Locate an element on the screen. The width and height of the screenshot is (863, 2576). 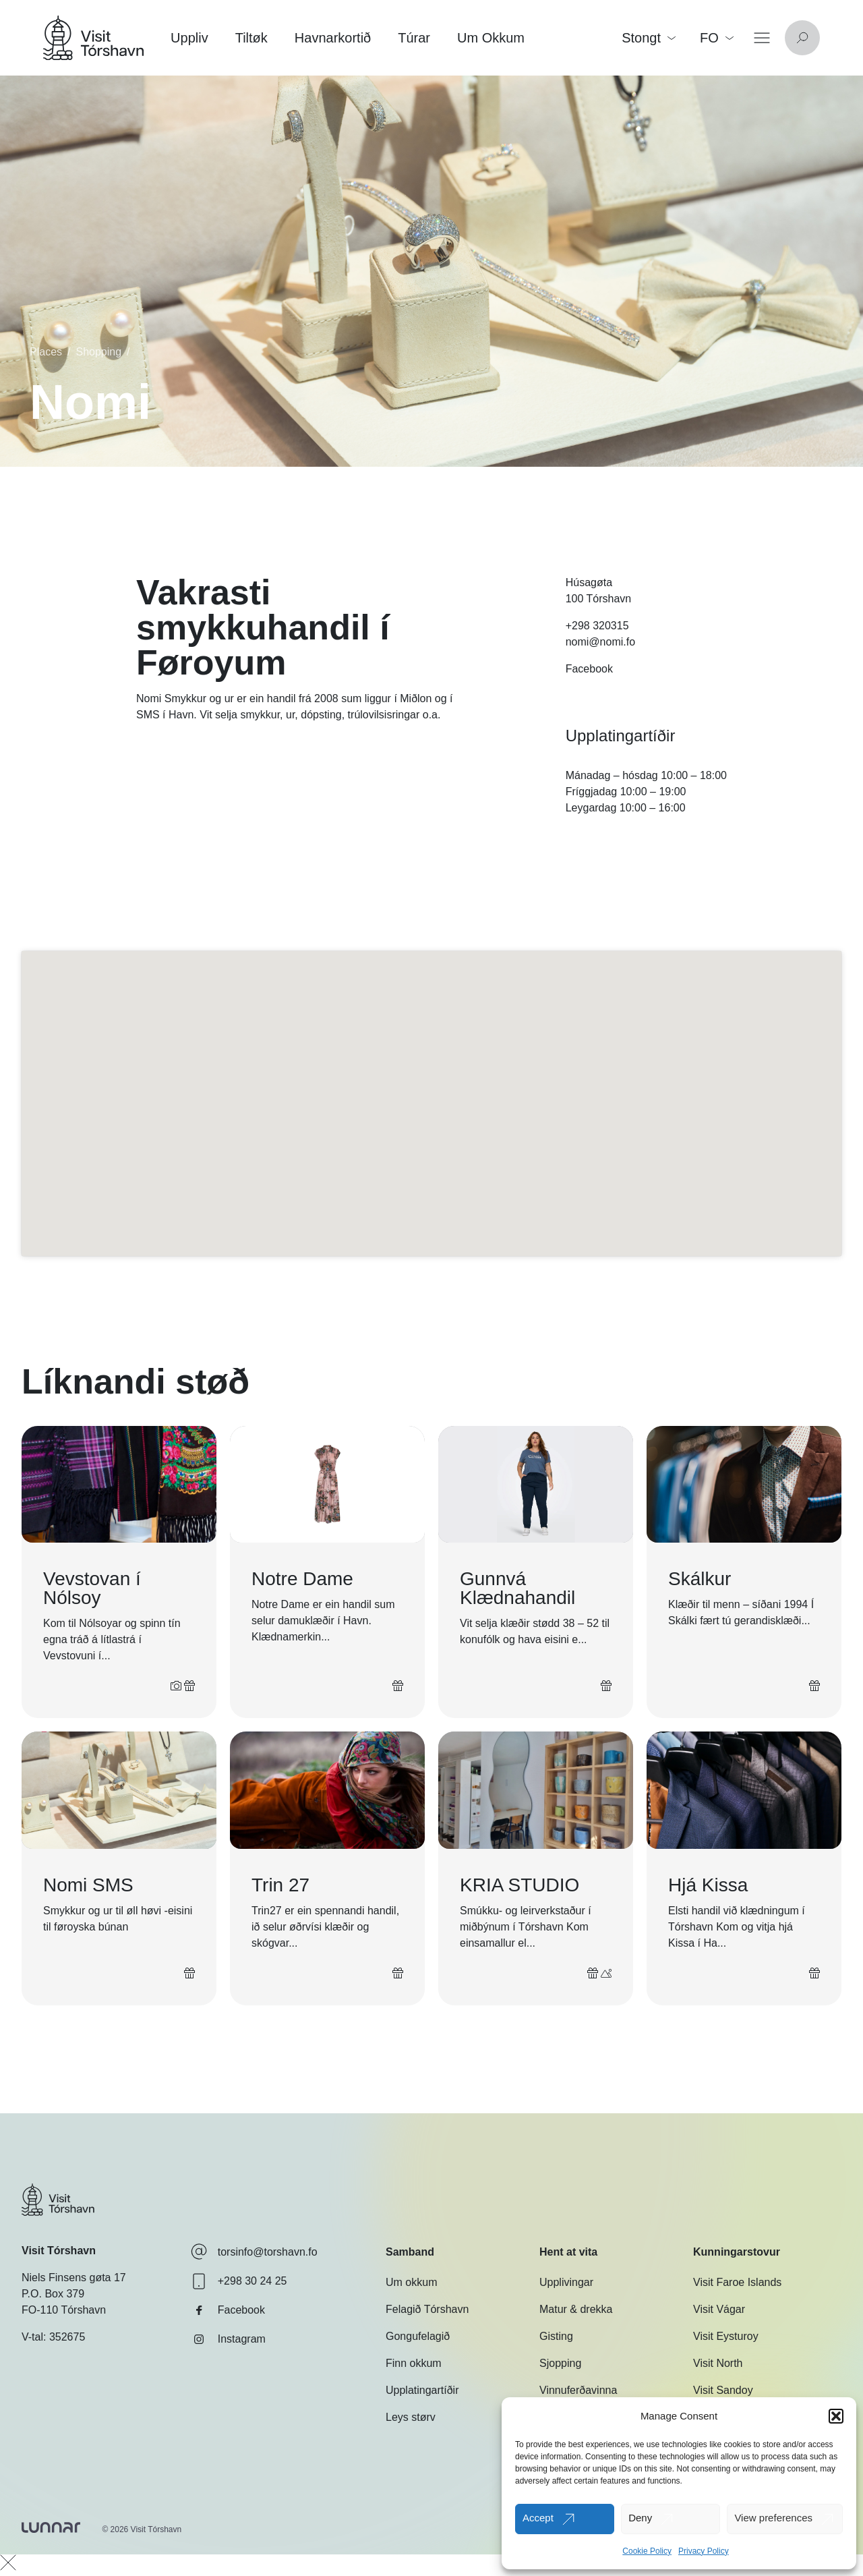
Stongt is located at coordinates (649, 37).